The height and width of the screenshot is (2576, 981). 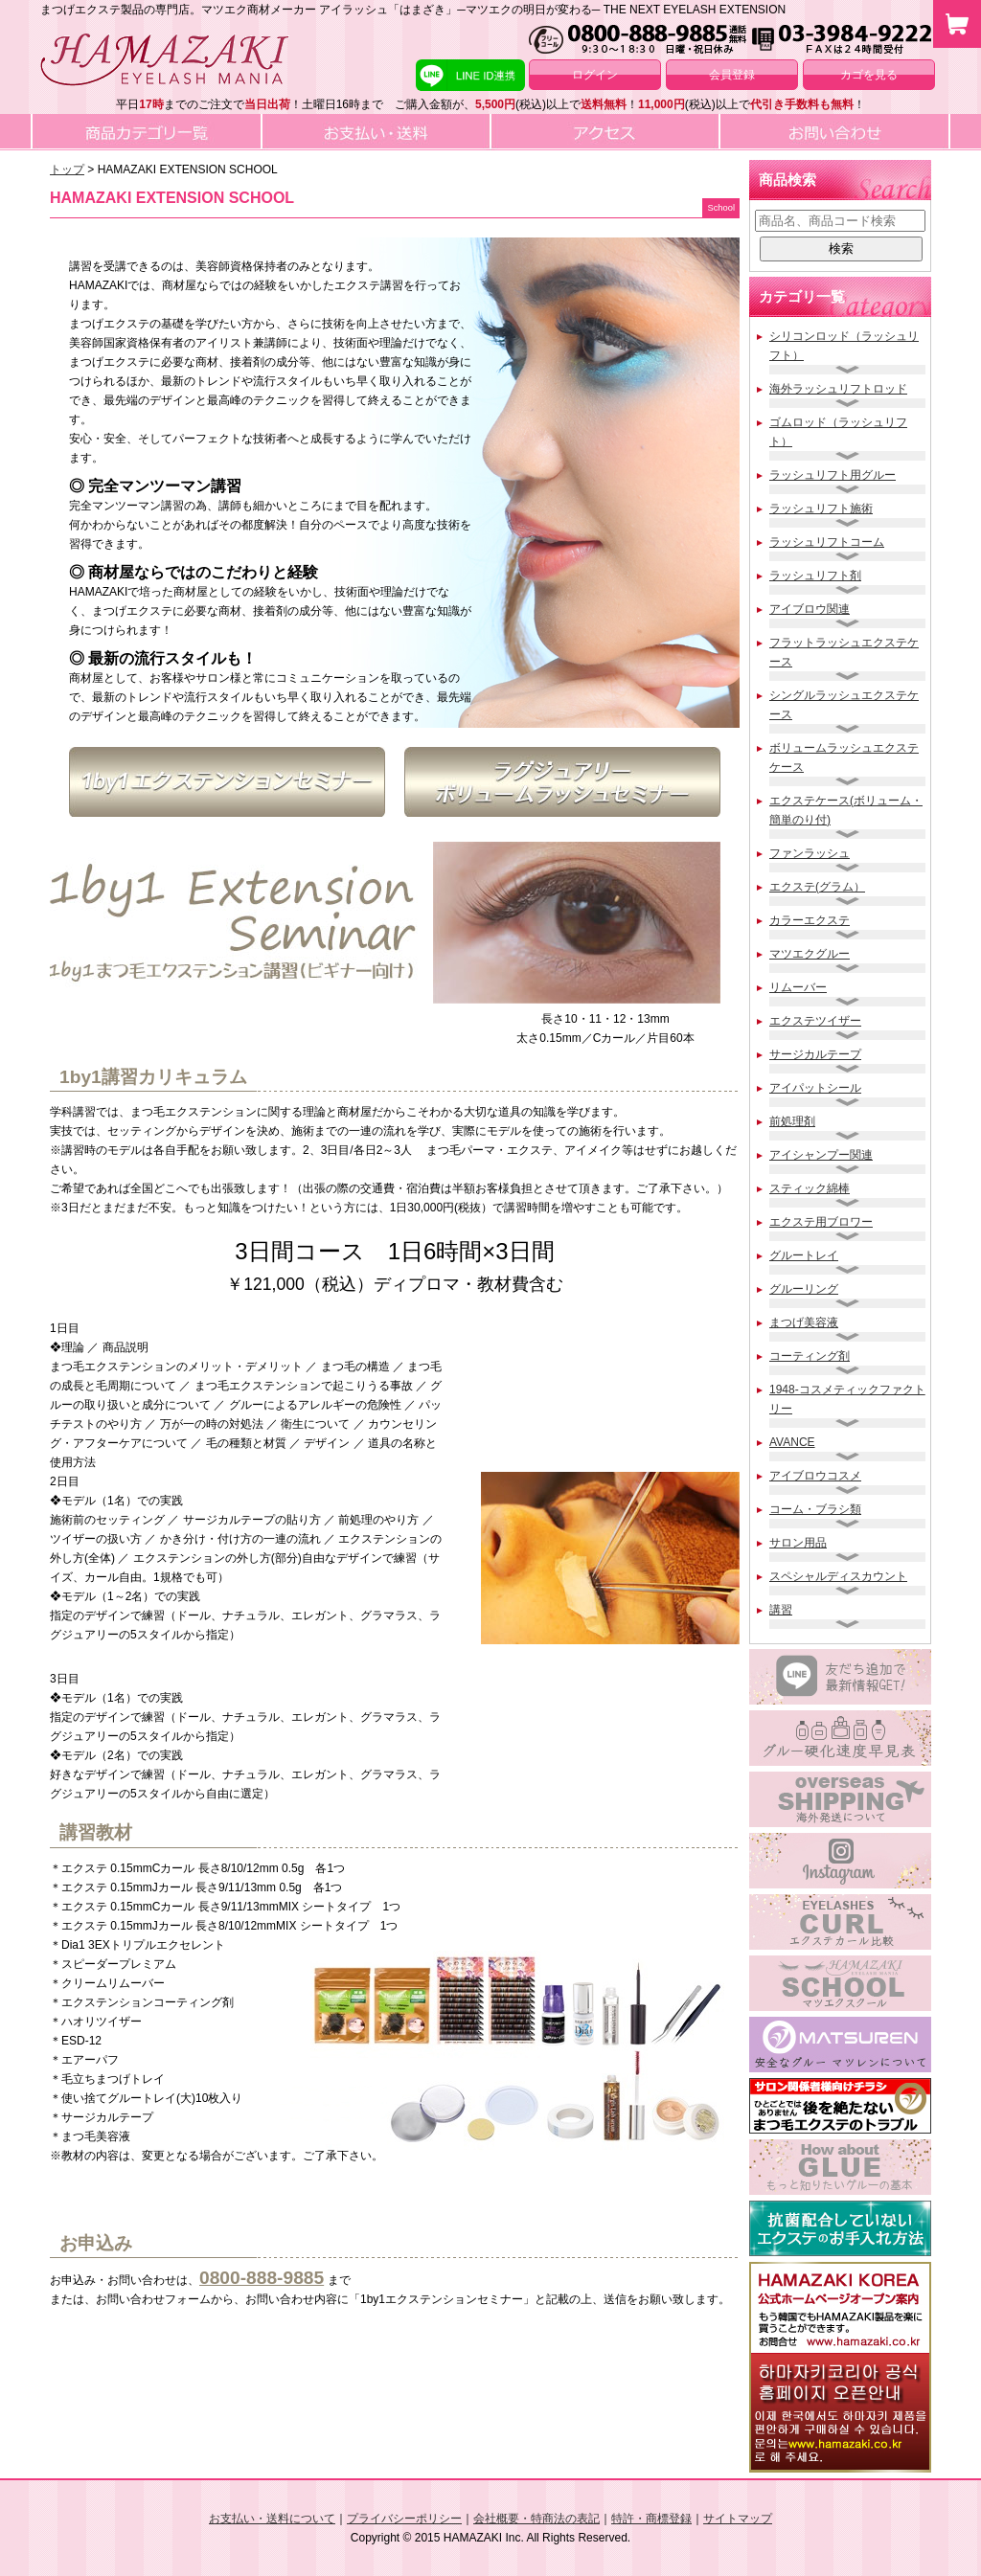 What do you see at coordinates (792, 1442) in the screenshot?
I see `AVANCE` at bounding box center [792, 1442].